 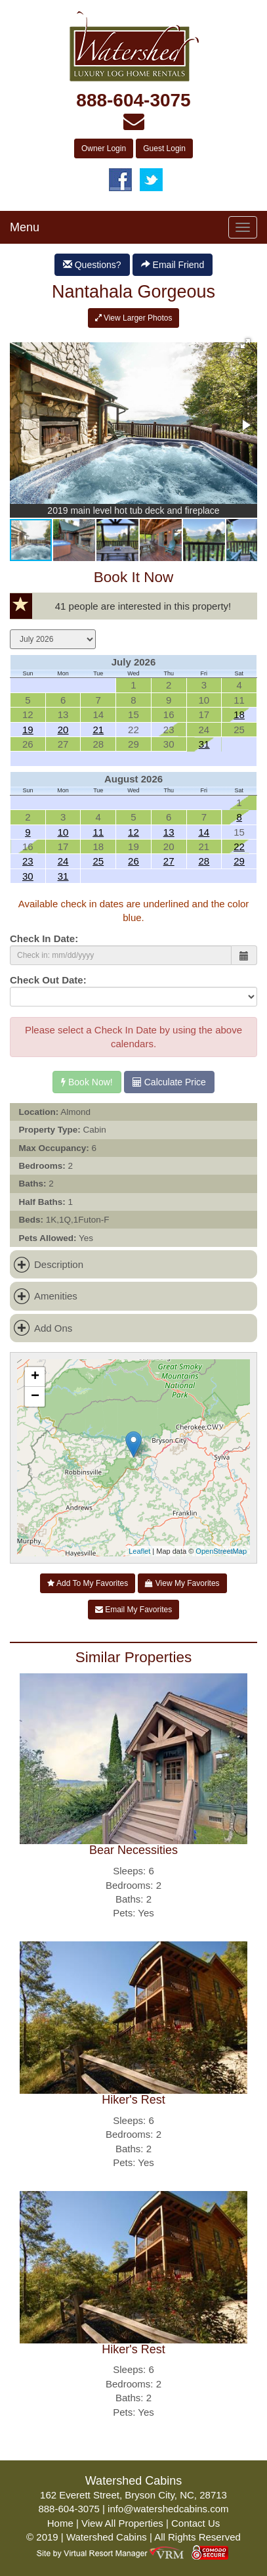 What do you see at coordinates (164, 148) in the screenshot?
I see `Guest Login` at bounding box center [164, 148].